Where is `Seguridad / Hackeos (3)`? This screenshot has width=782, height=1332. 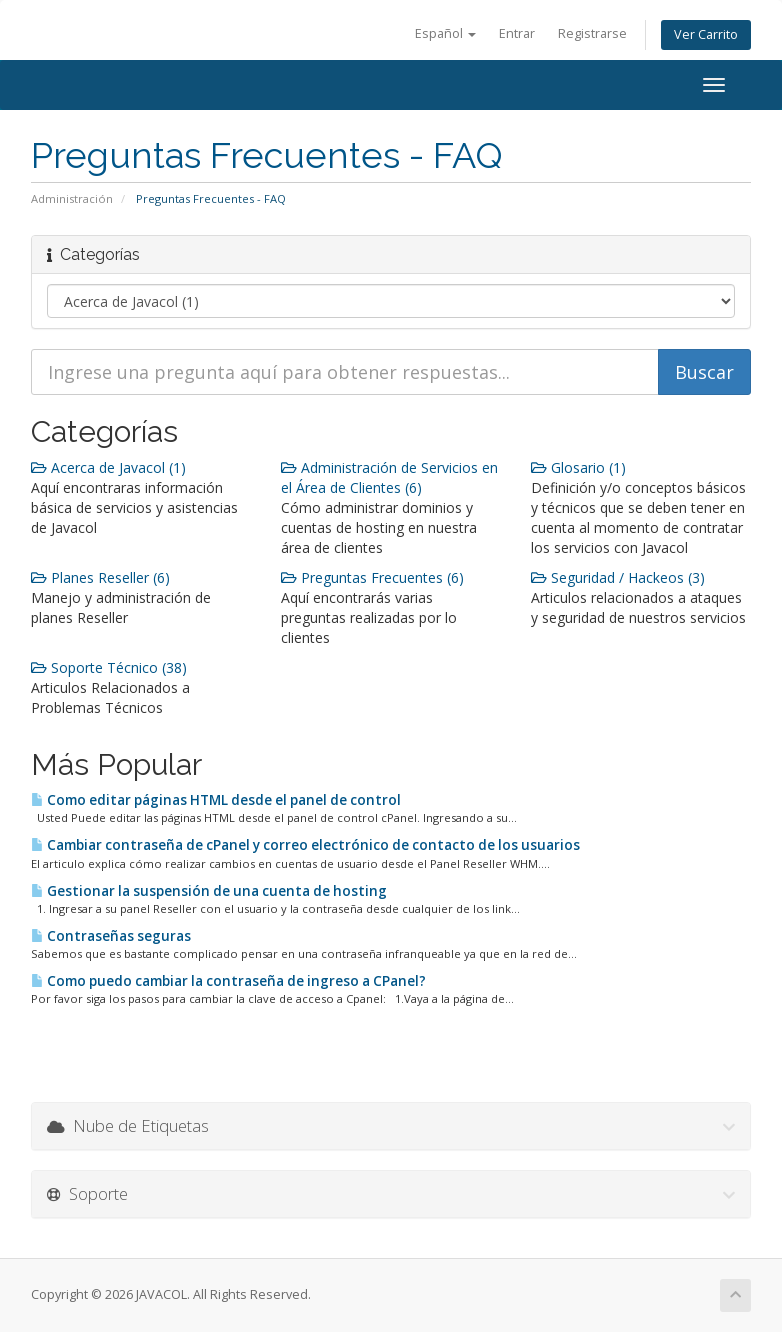
Seguridad / Hackeos (3) is located at coordinates (618, 577).